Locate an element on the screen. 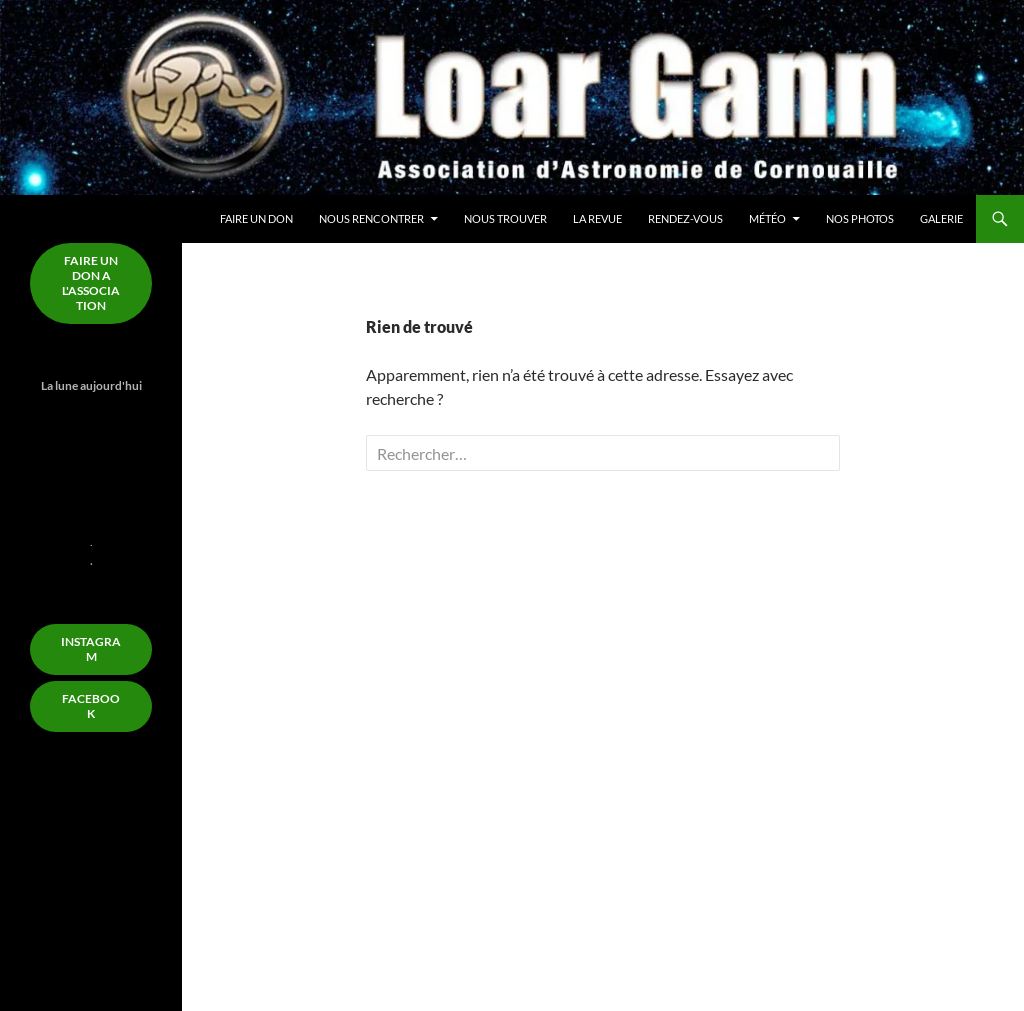 The height and width of the screenshot is (1011, 1024). Faire un don is located at coordinates (256, 218).